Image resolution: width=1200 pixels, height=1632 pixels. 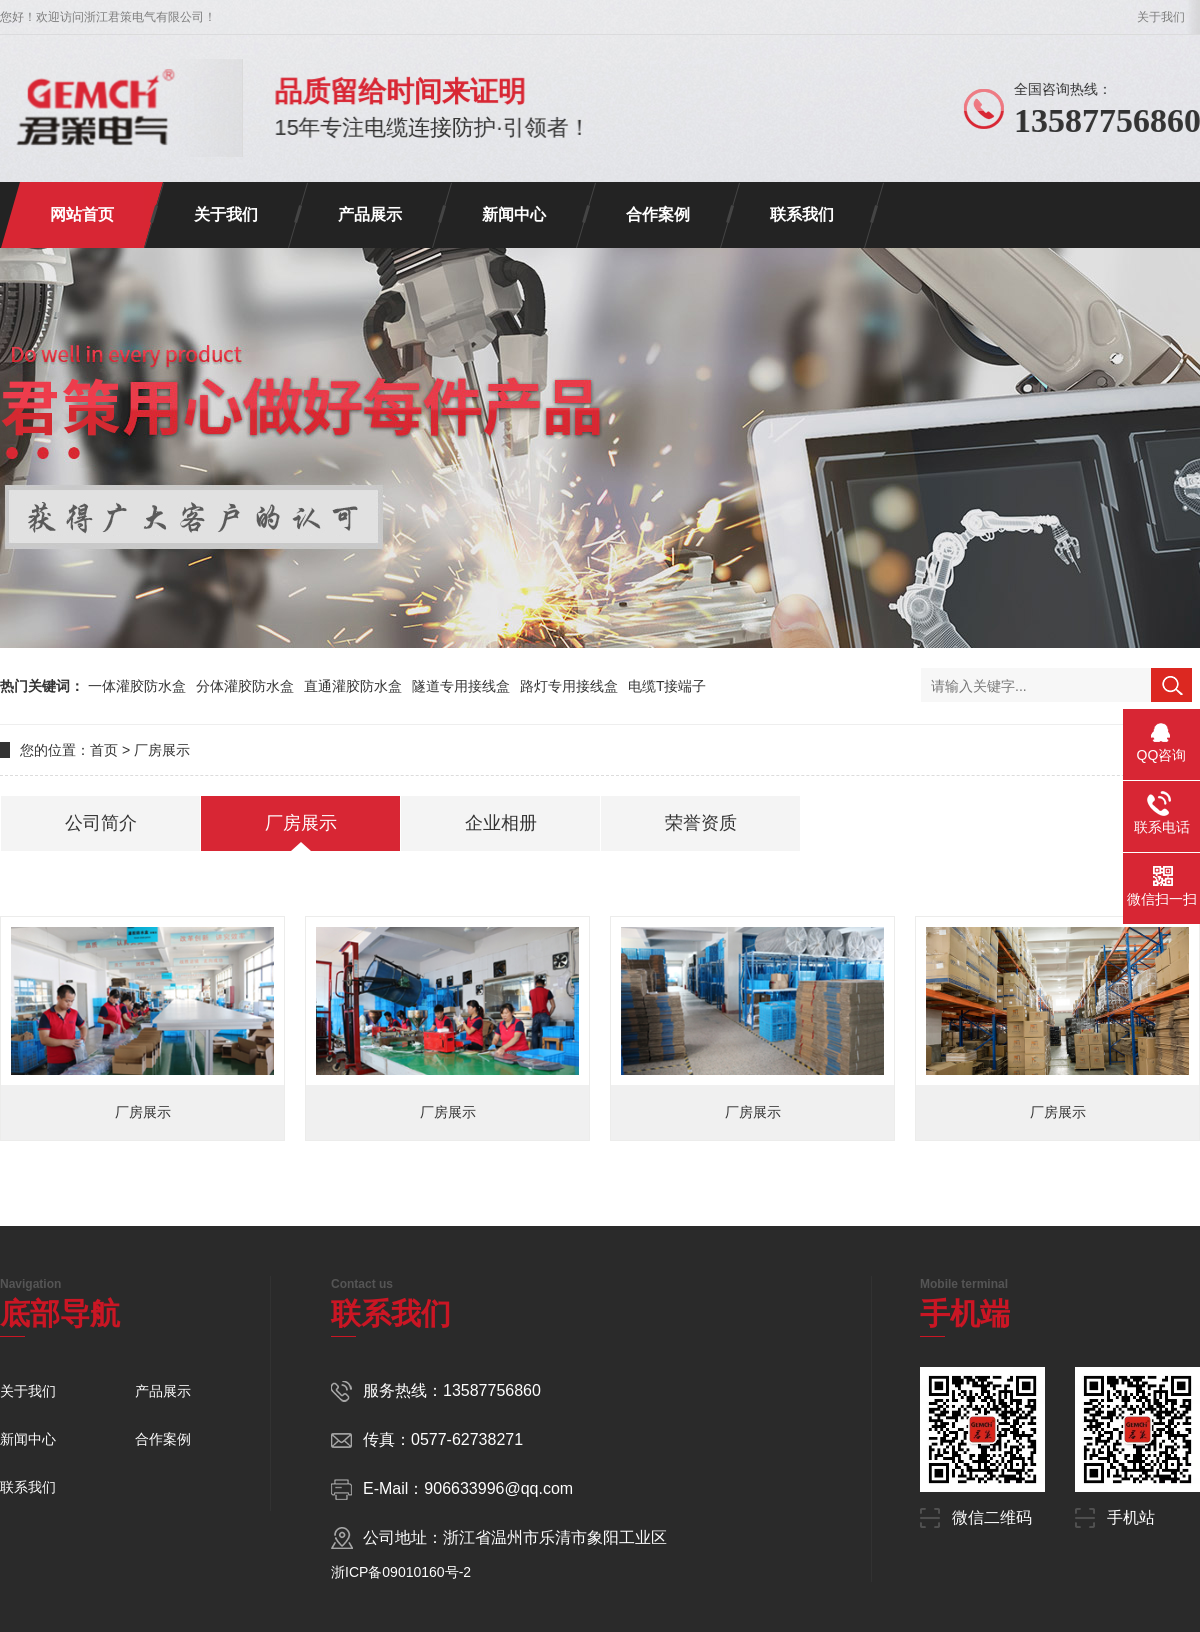 I want to click on 关于我们, so click(x=1161, y=17).